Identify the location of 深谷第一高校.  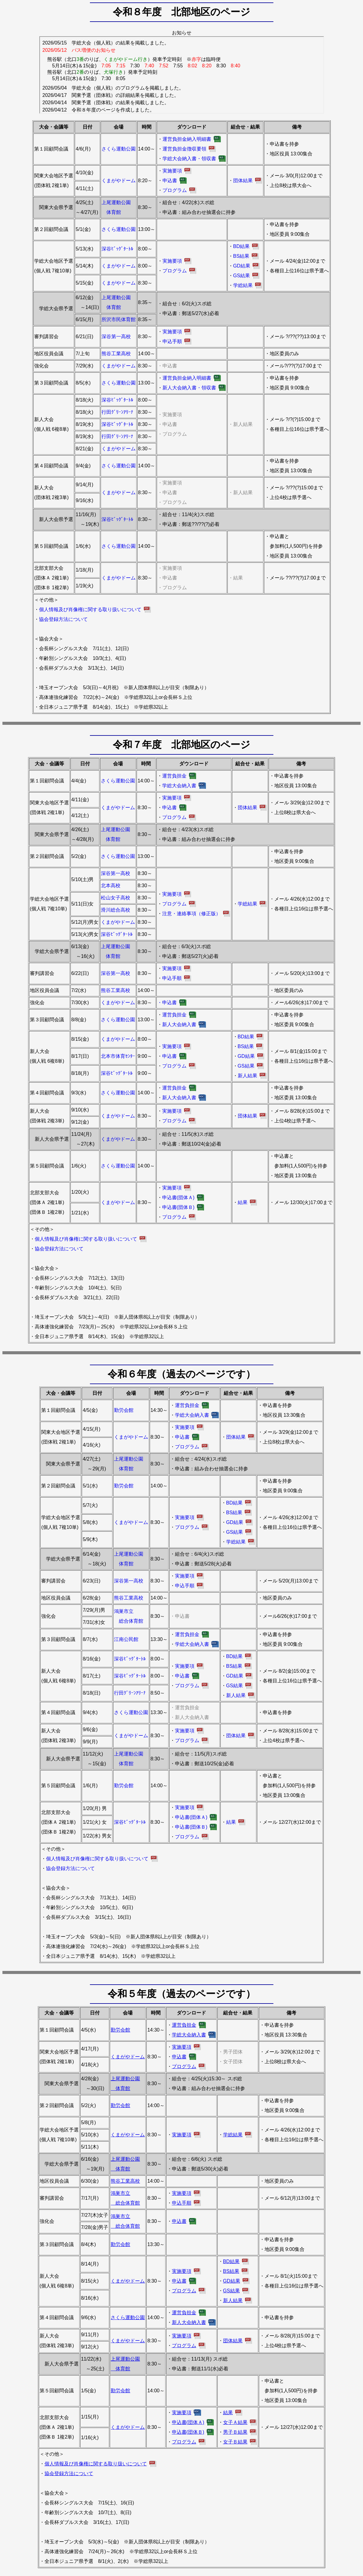
(116, 336).